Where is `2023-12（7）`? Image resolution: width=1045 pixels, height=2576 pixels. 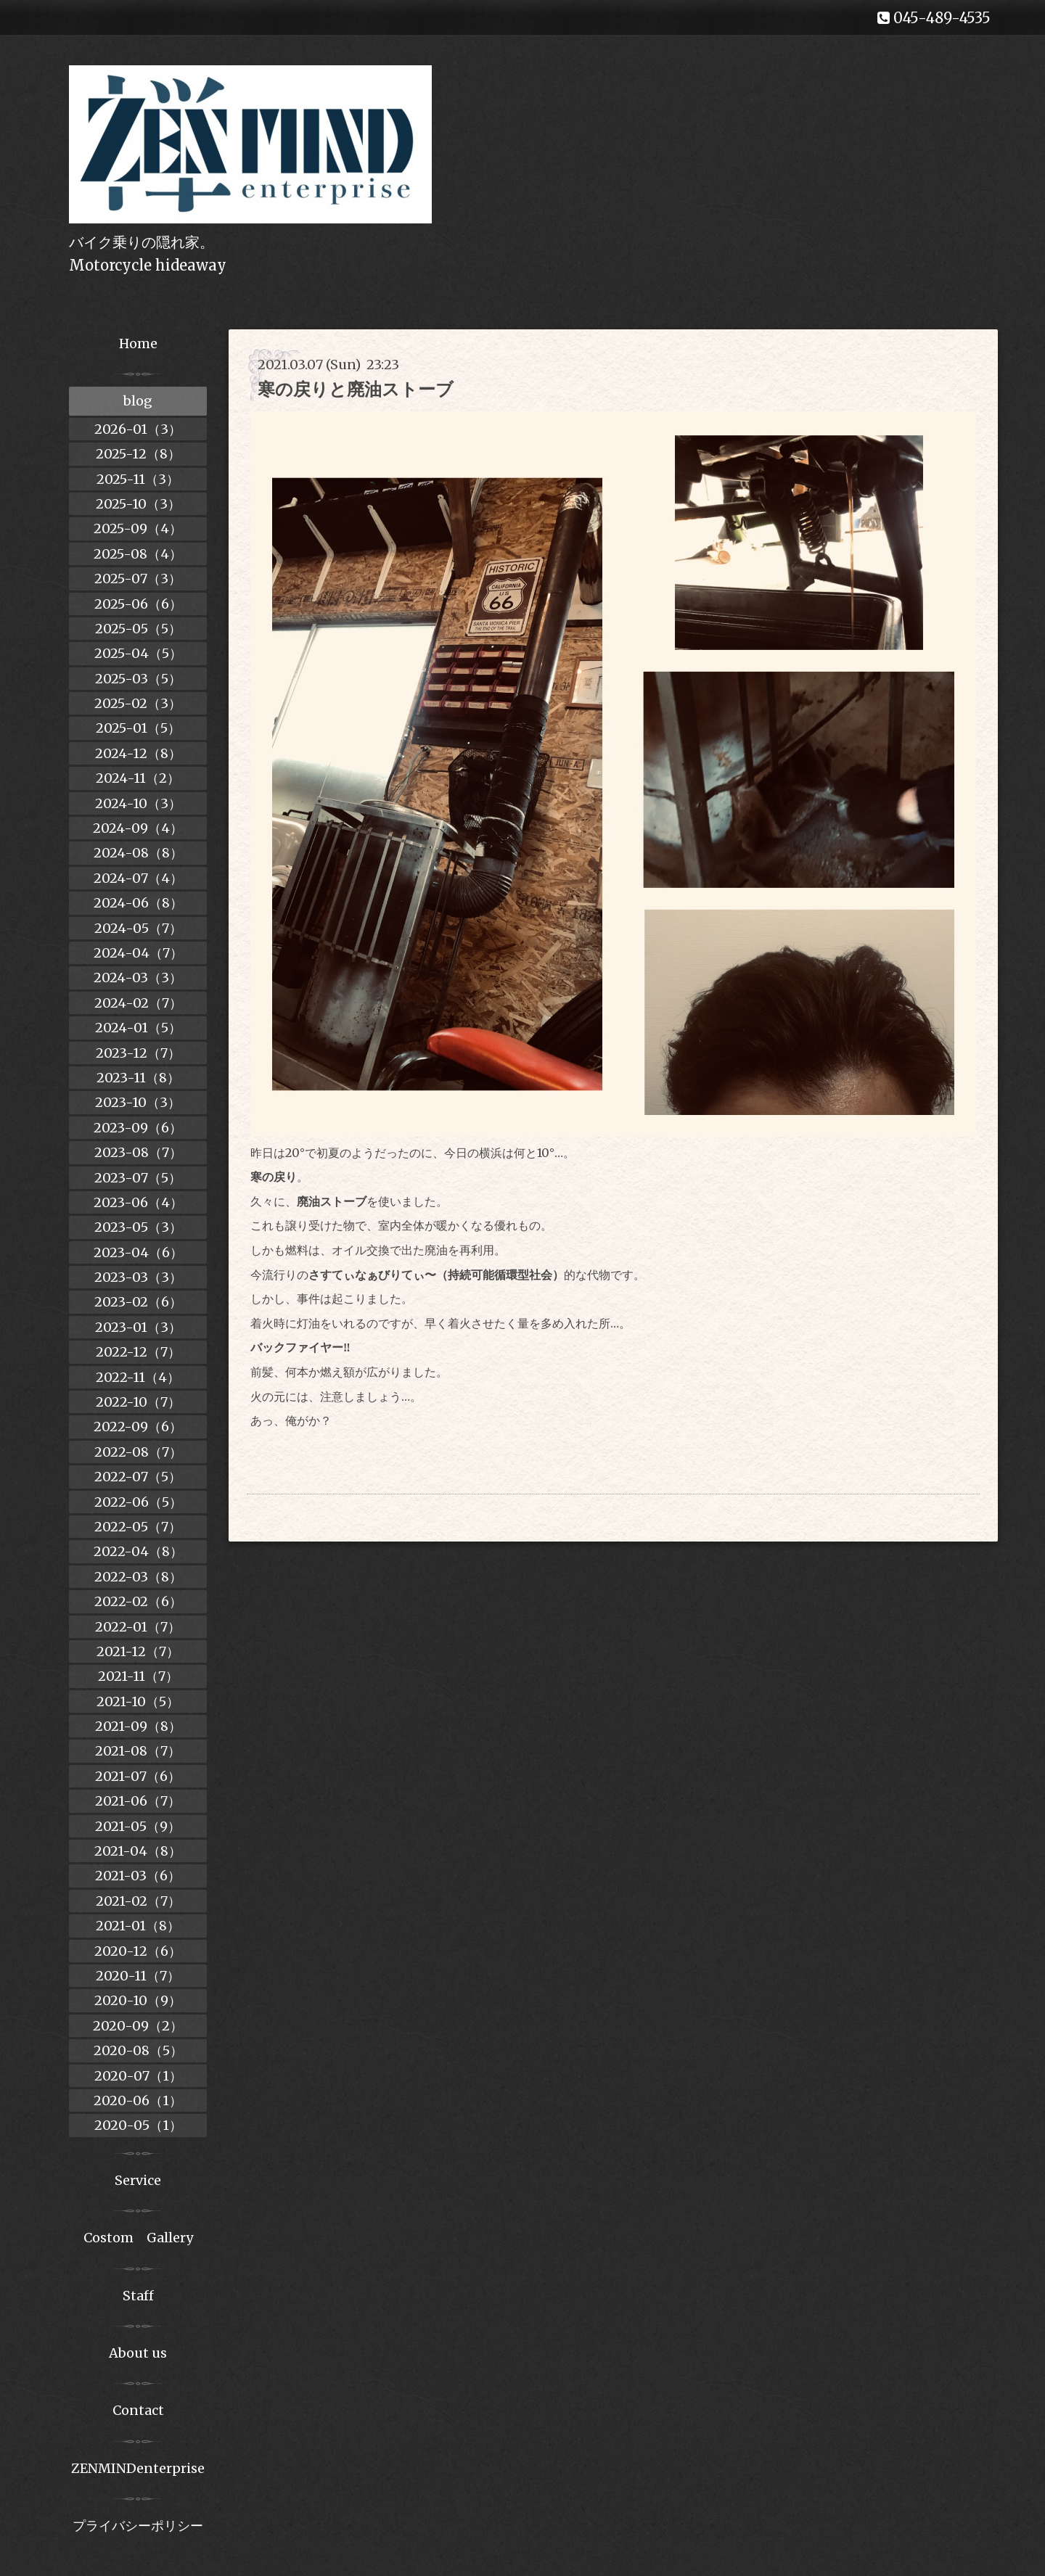 2023-12（7） is located at coordinates (138, 1053).